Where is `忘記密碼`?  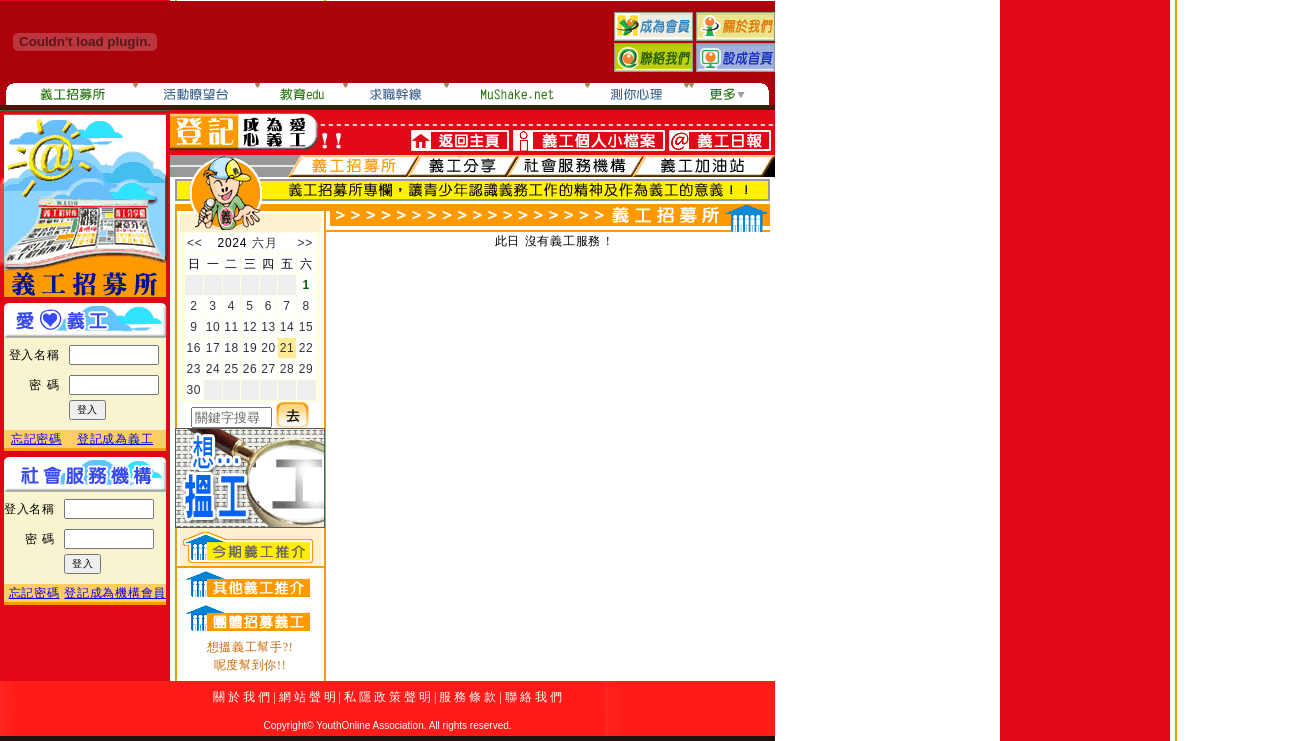
忘記密碼 is located at coordinates (36, 439).